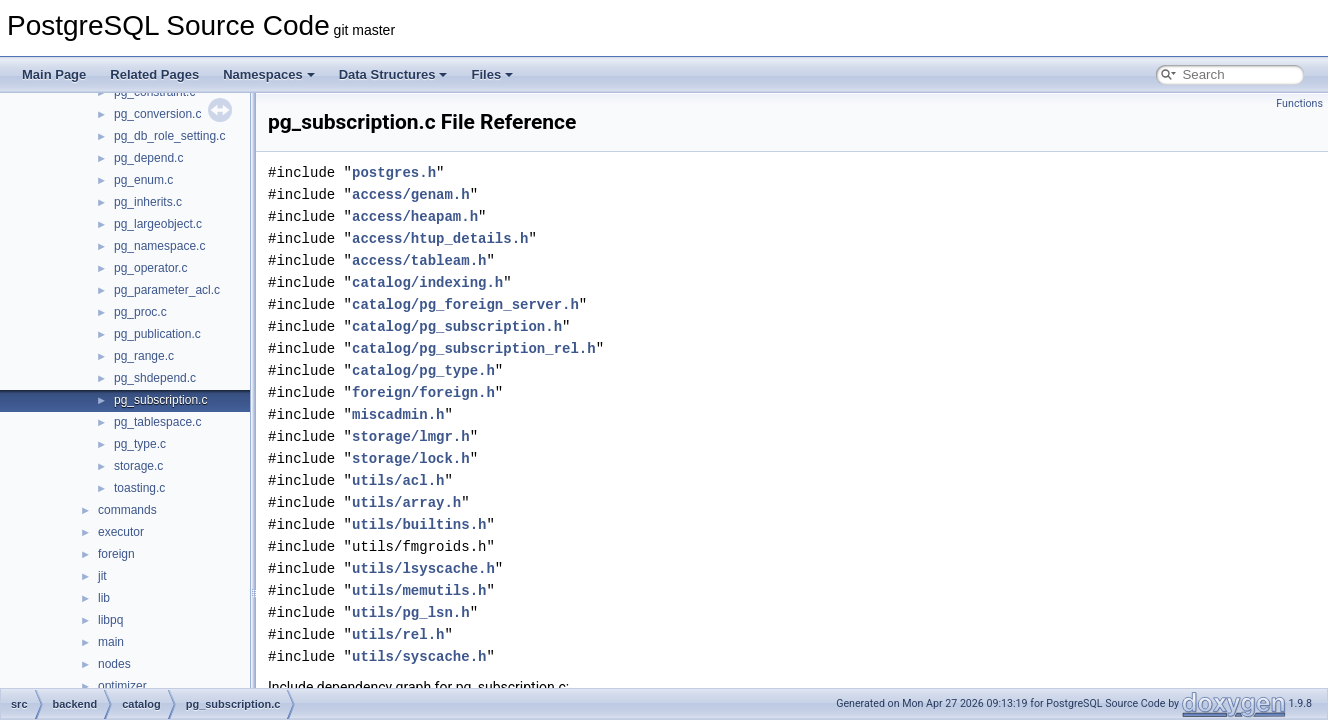 The height and width of the screenshot is (720, 1328). What do you see at coordinates (150, 268) in the screenshot?
I see `pg_operator.c` at bounding box center [150, 268].